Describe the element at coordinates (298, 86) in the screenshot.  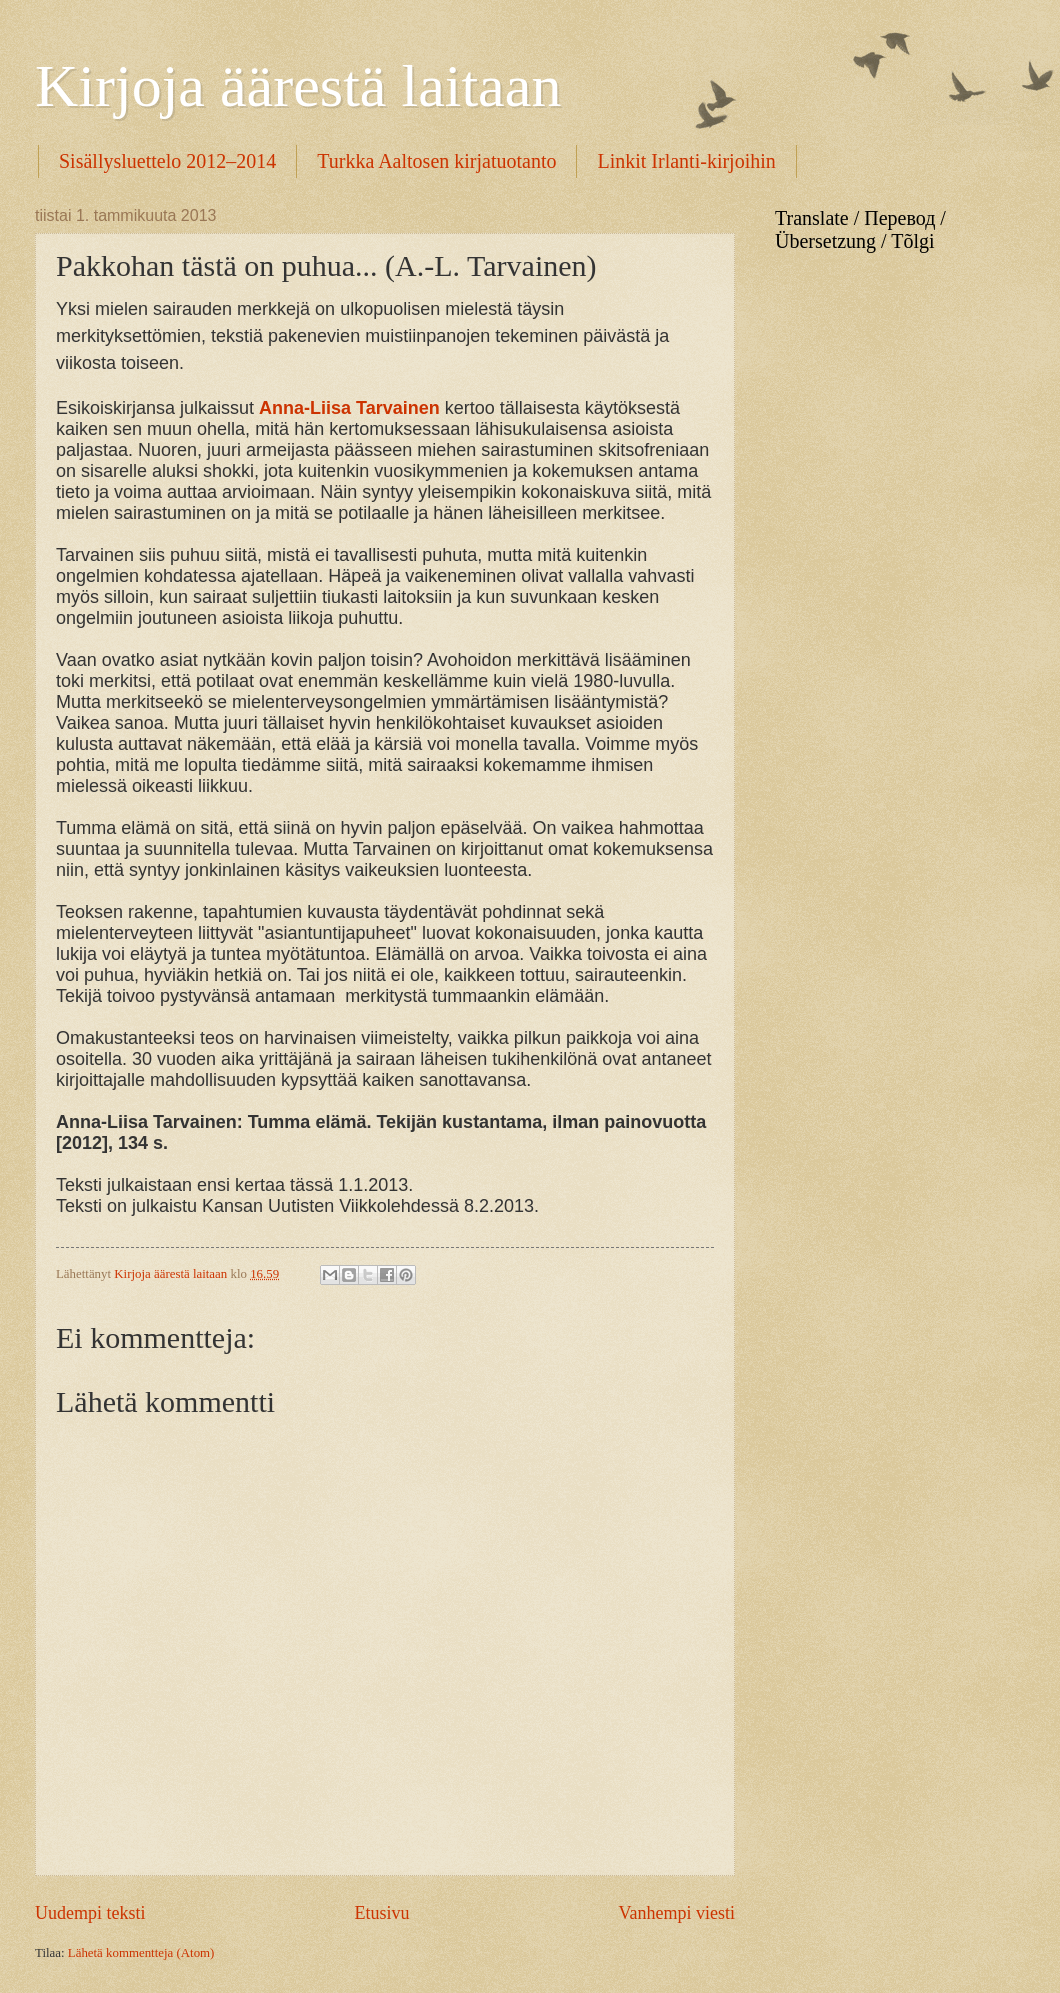
I see `Kirjoja äärestä laitaan` at that location.